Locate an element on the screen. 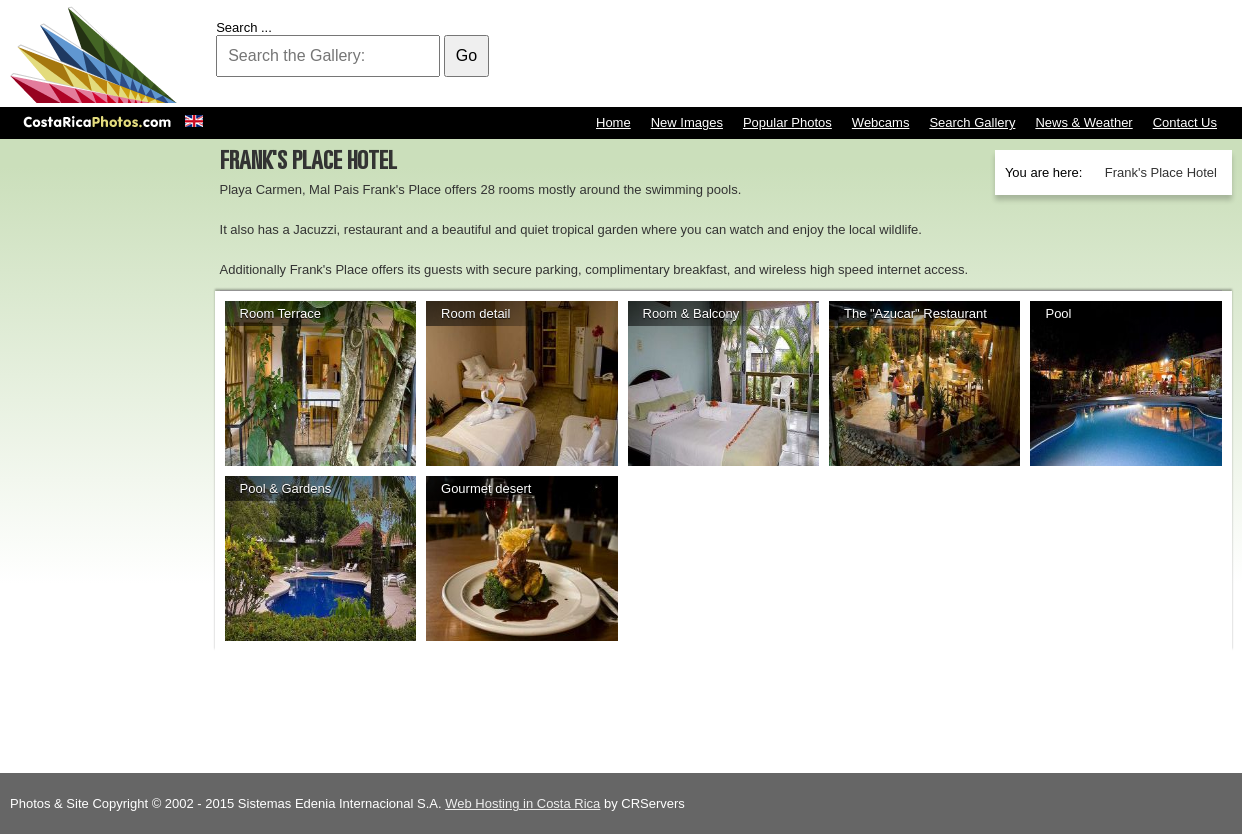 Image resolution: width=1242 pixels, height=834 pixels. News & Weather is located at coordinates (1083, 122).